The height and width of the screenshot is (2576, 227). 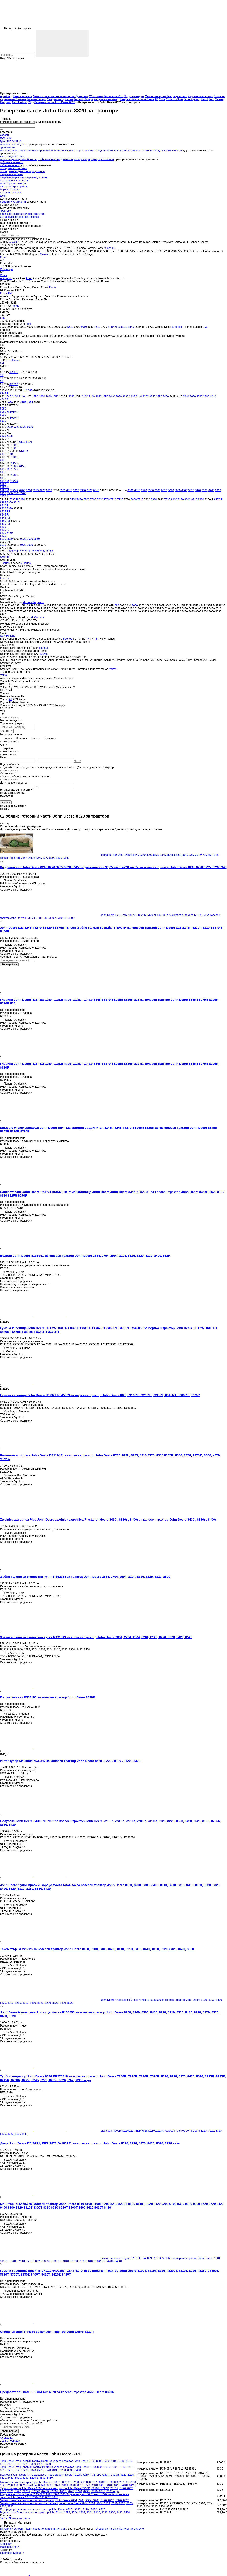 I want to click on Дюза John Deere DZ10221, RE547828 Dz100221 за колесен трактор John Deere 8120, 8220, 8320, 8420, 8520, 8130 та ін, so click(x=90, y=2143).